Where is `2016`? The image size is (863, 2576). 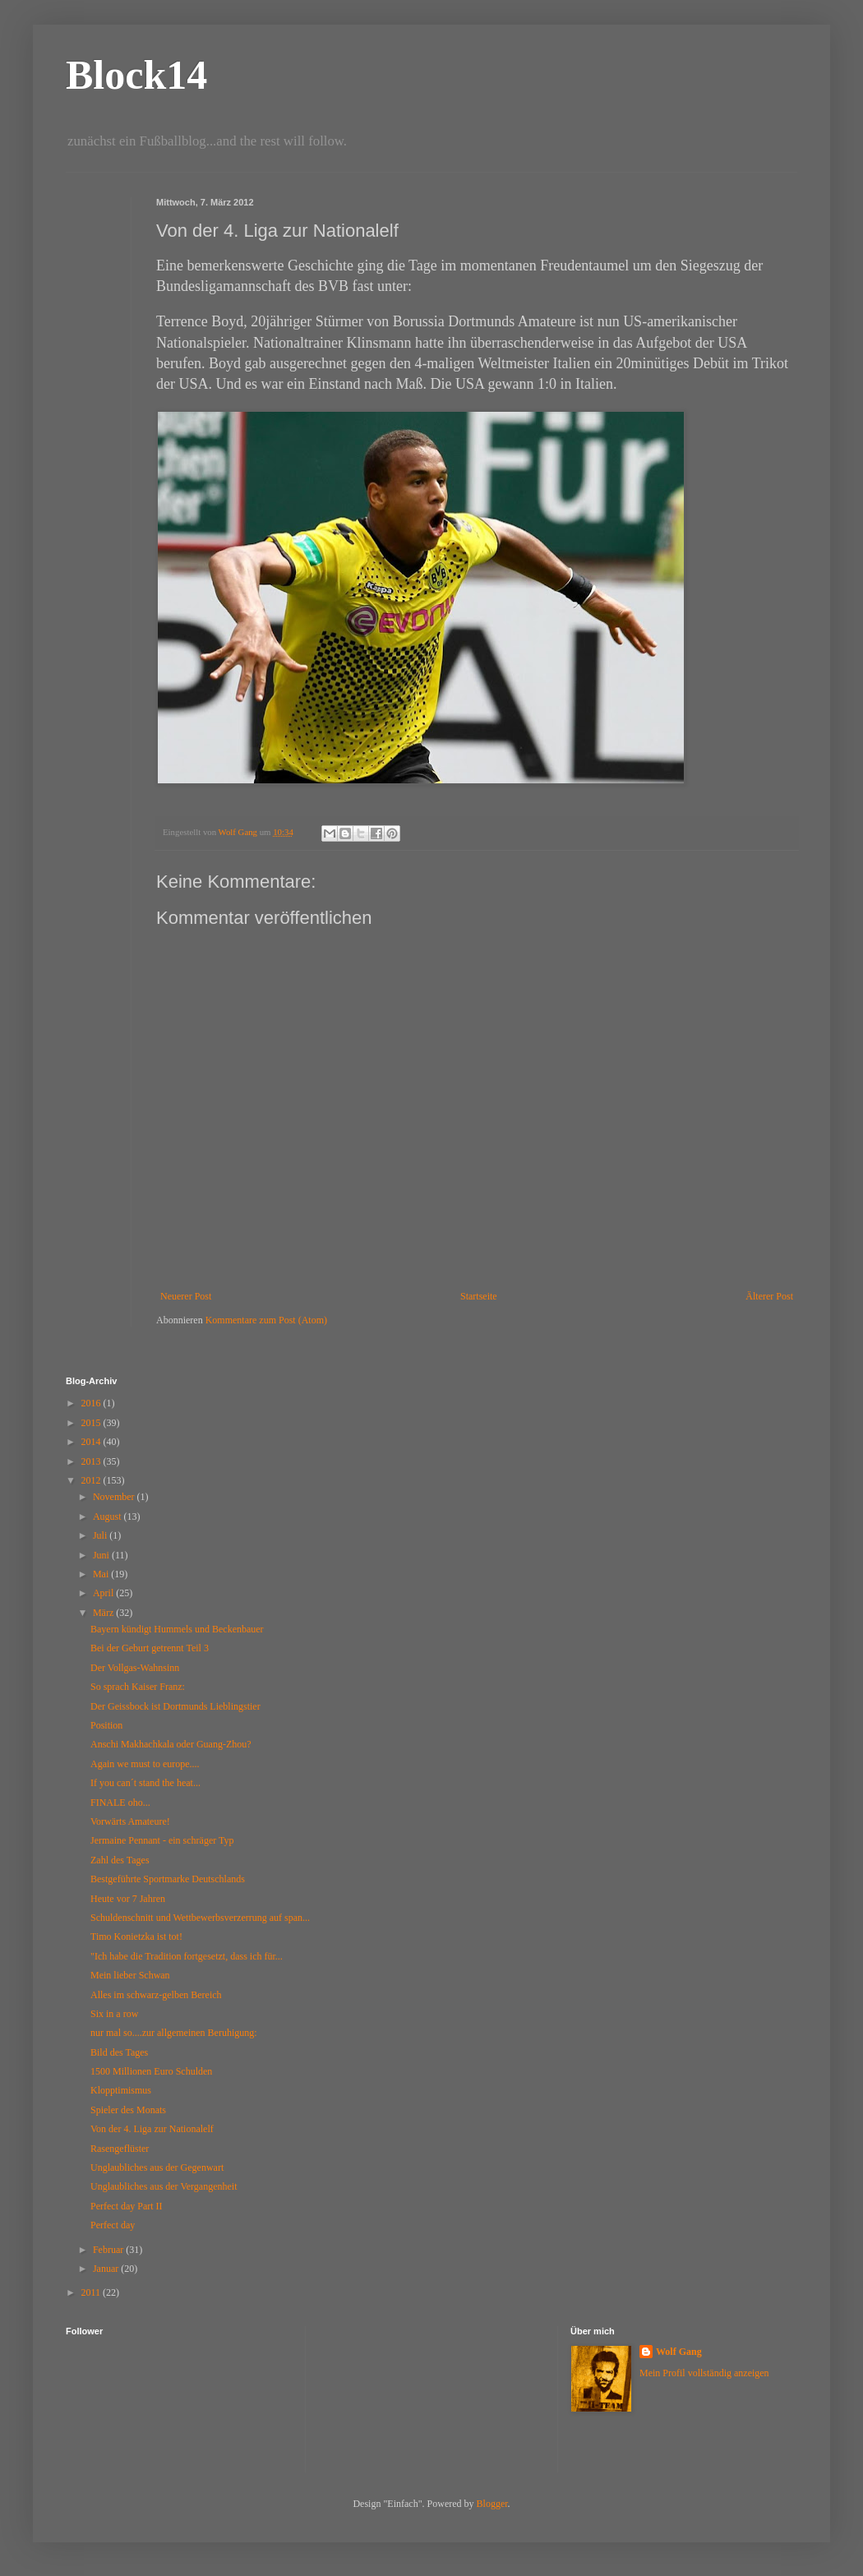 2016 is located at coordinates (92, 1403).